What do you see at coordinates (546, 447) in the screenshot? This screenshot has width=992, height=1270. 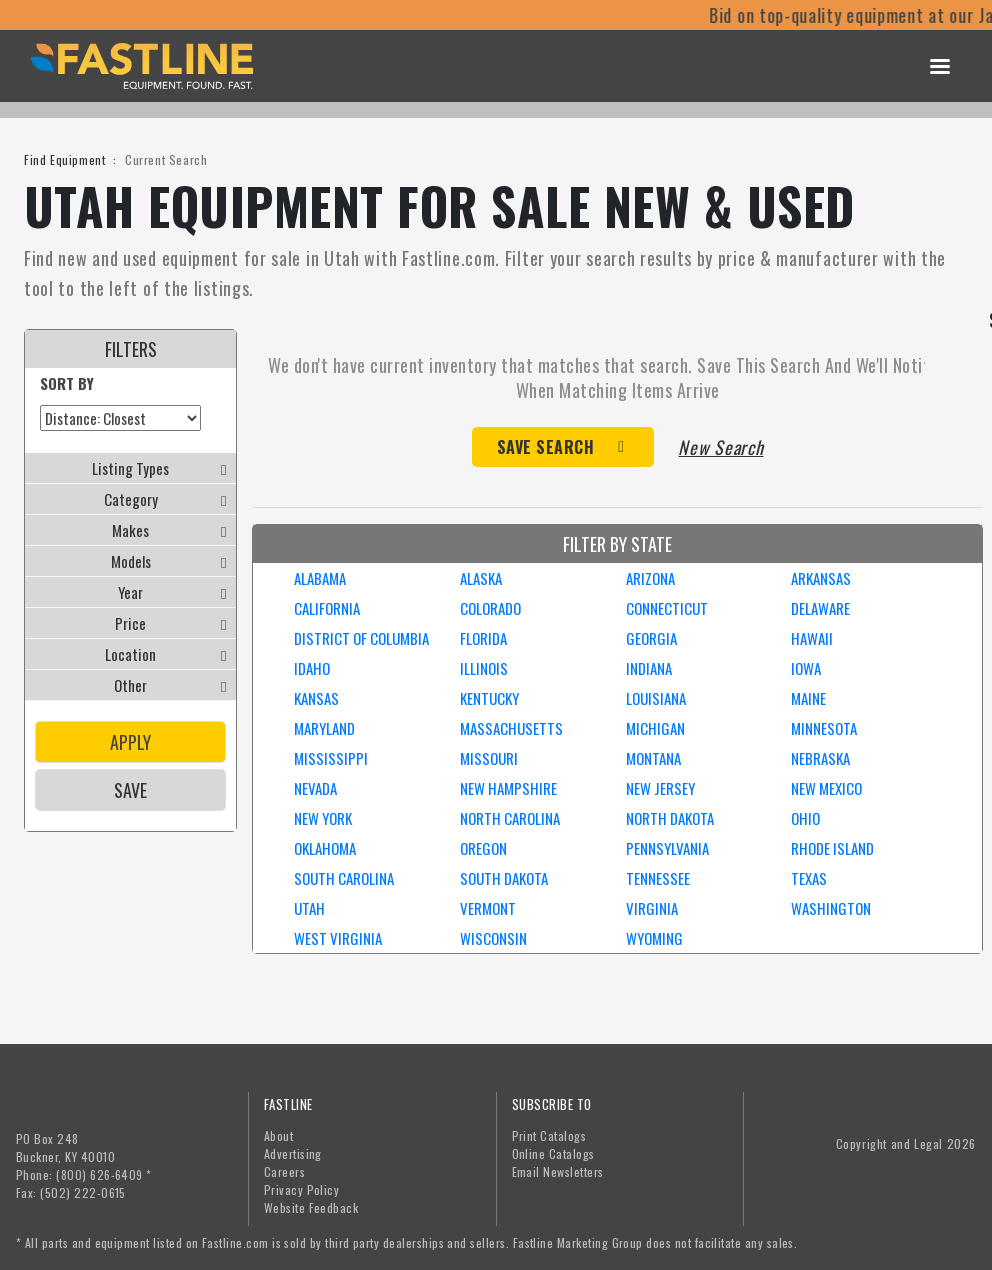 I see `Save Search` at bounding box center [546, 447].